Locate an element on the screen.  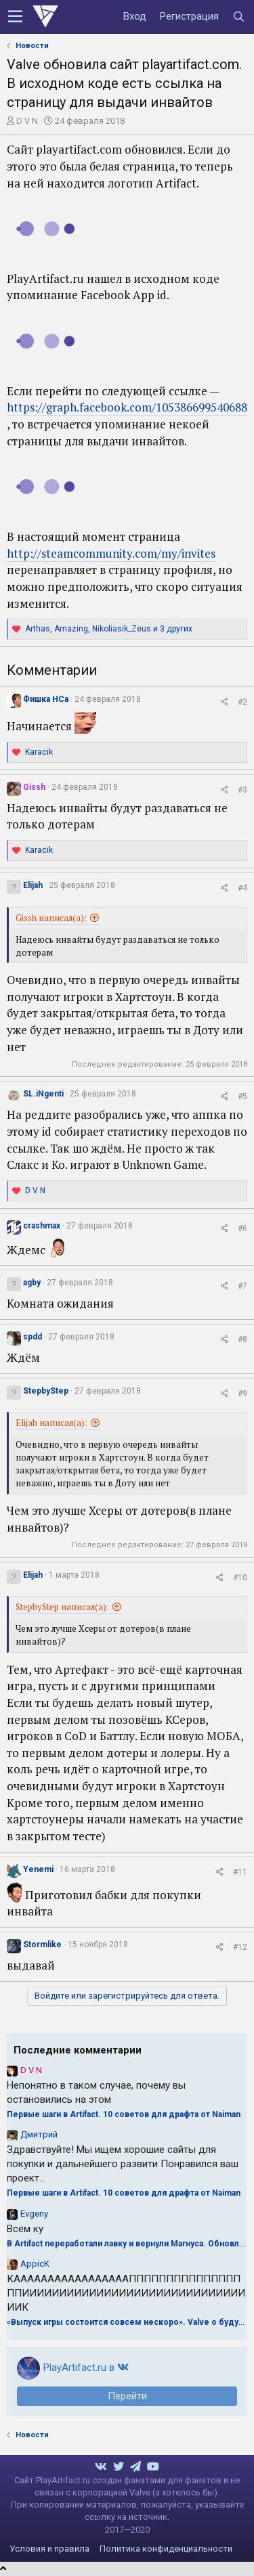
КАААААААААААААААААПППППППППППППППППИИИИИИИИИИИИИИИИИИИИИИИИИИИИИИИИК is located at coordinates (126, 2293).